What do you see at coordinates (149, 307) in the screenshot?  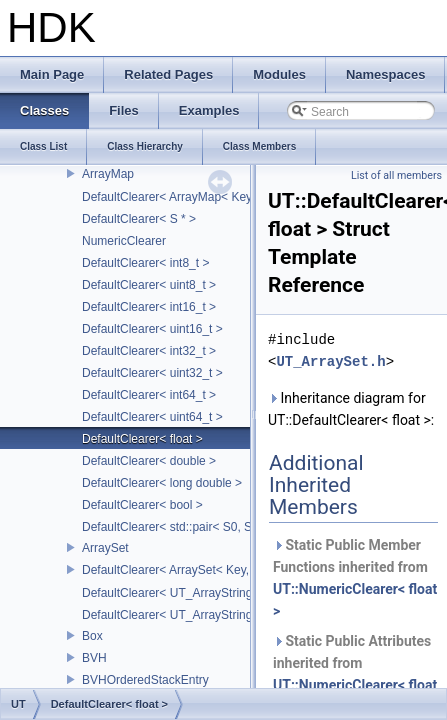 I see `DefaultClearer< int16_t >` at bounding box center [149, 307].